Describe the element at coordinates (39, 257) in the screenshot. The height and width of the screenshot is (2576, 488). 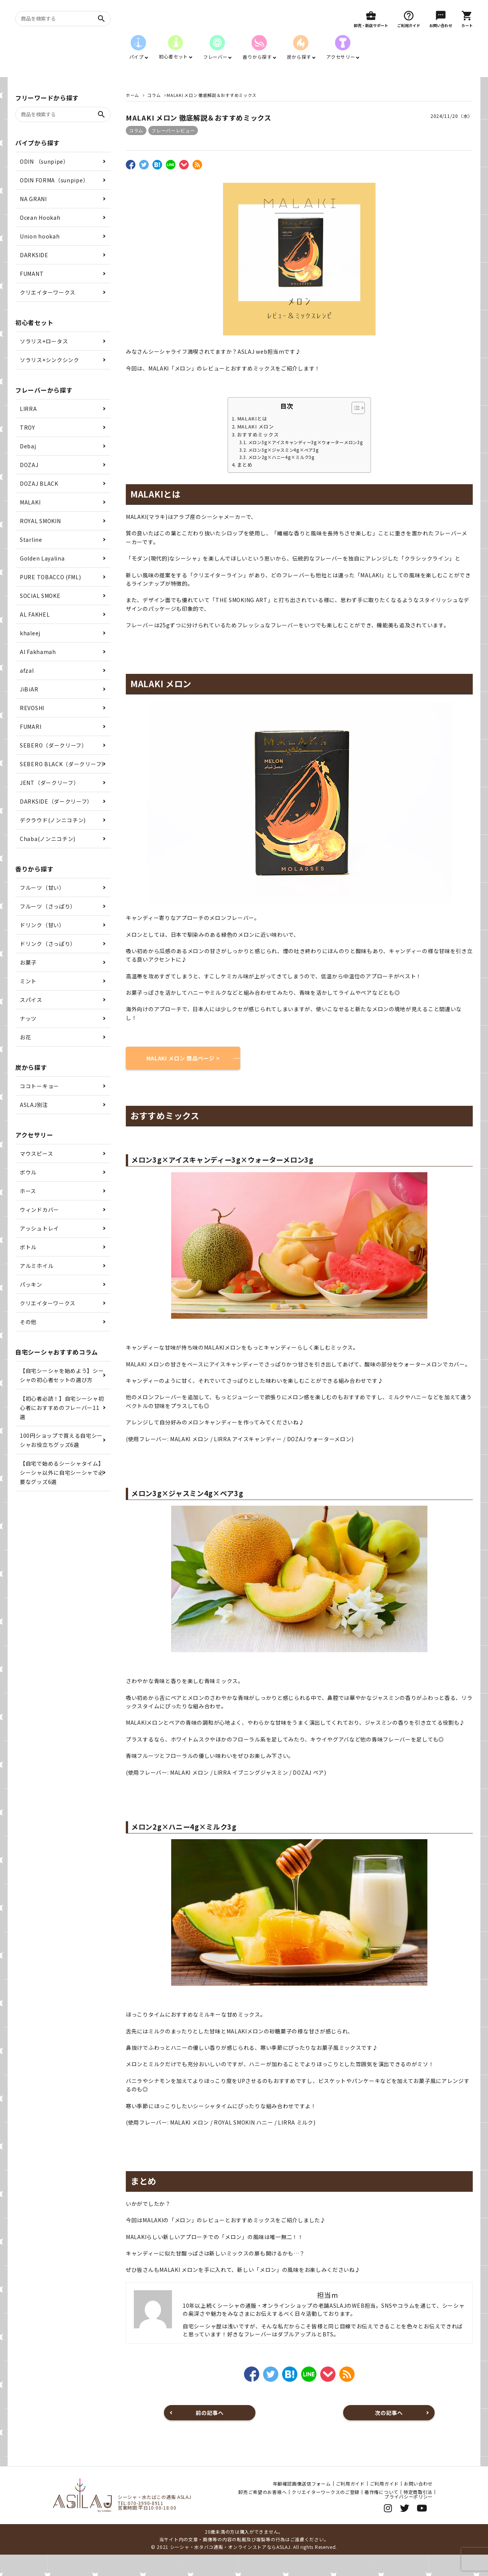
I see `Union hookah` at that location.